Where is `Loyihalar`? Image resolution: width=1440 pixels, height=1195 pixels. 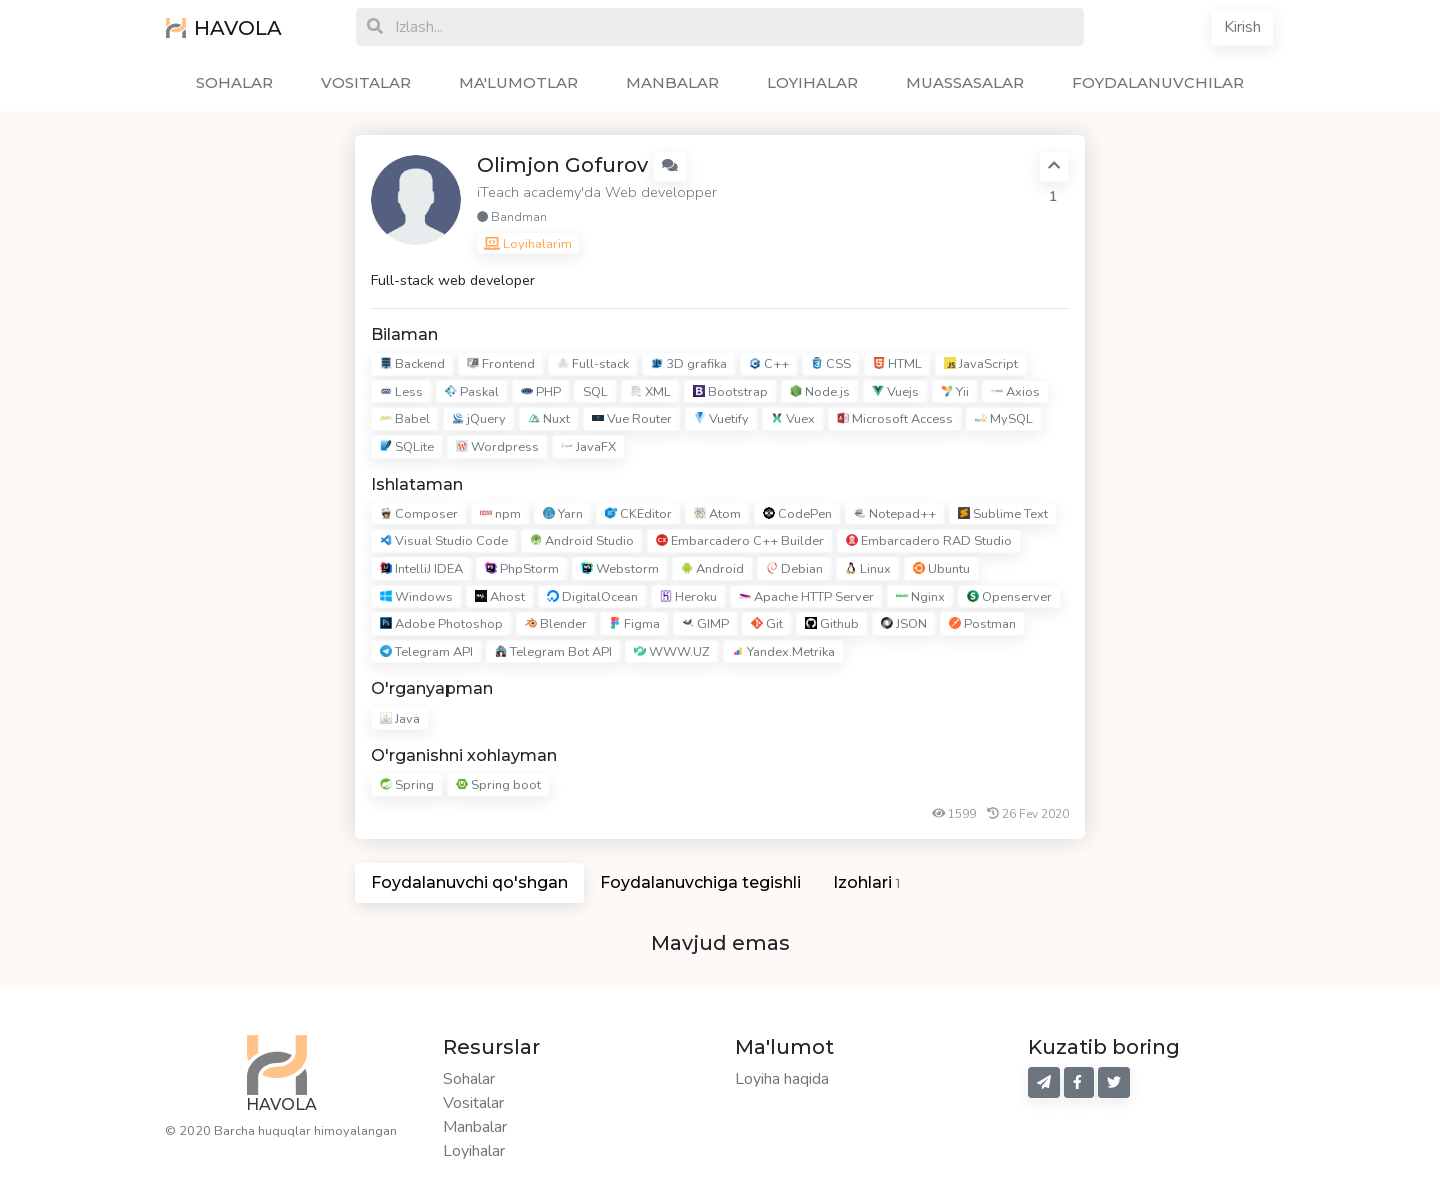
Loyihalar is located at coordinates (474, 1151).